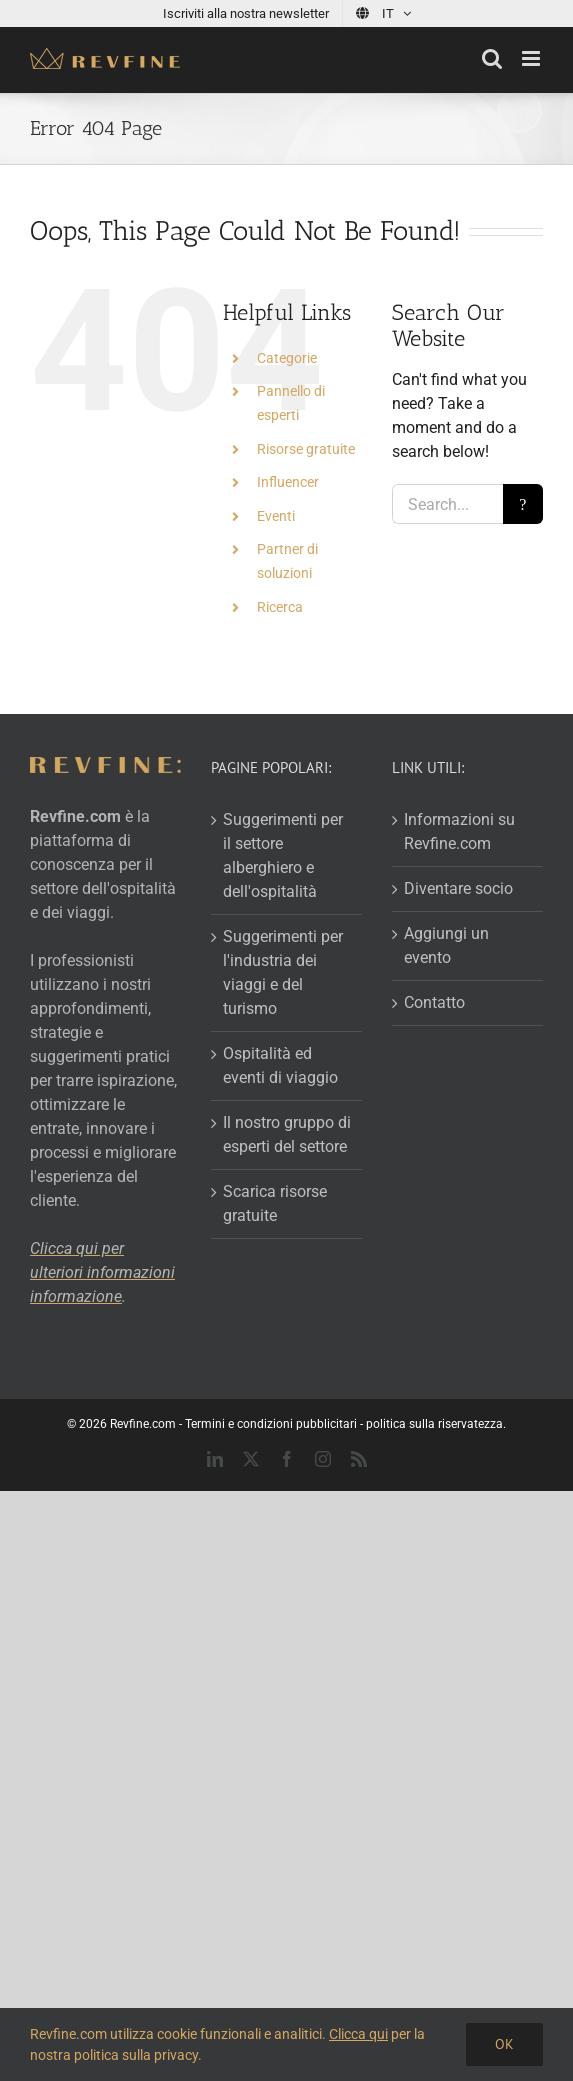  I want to click on politica sulla riservatezza, so click(434, 1424).